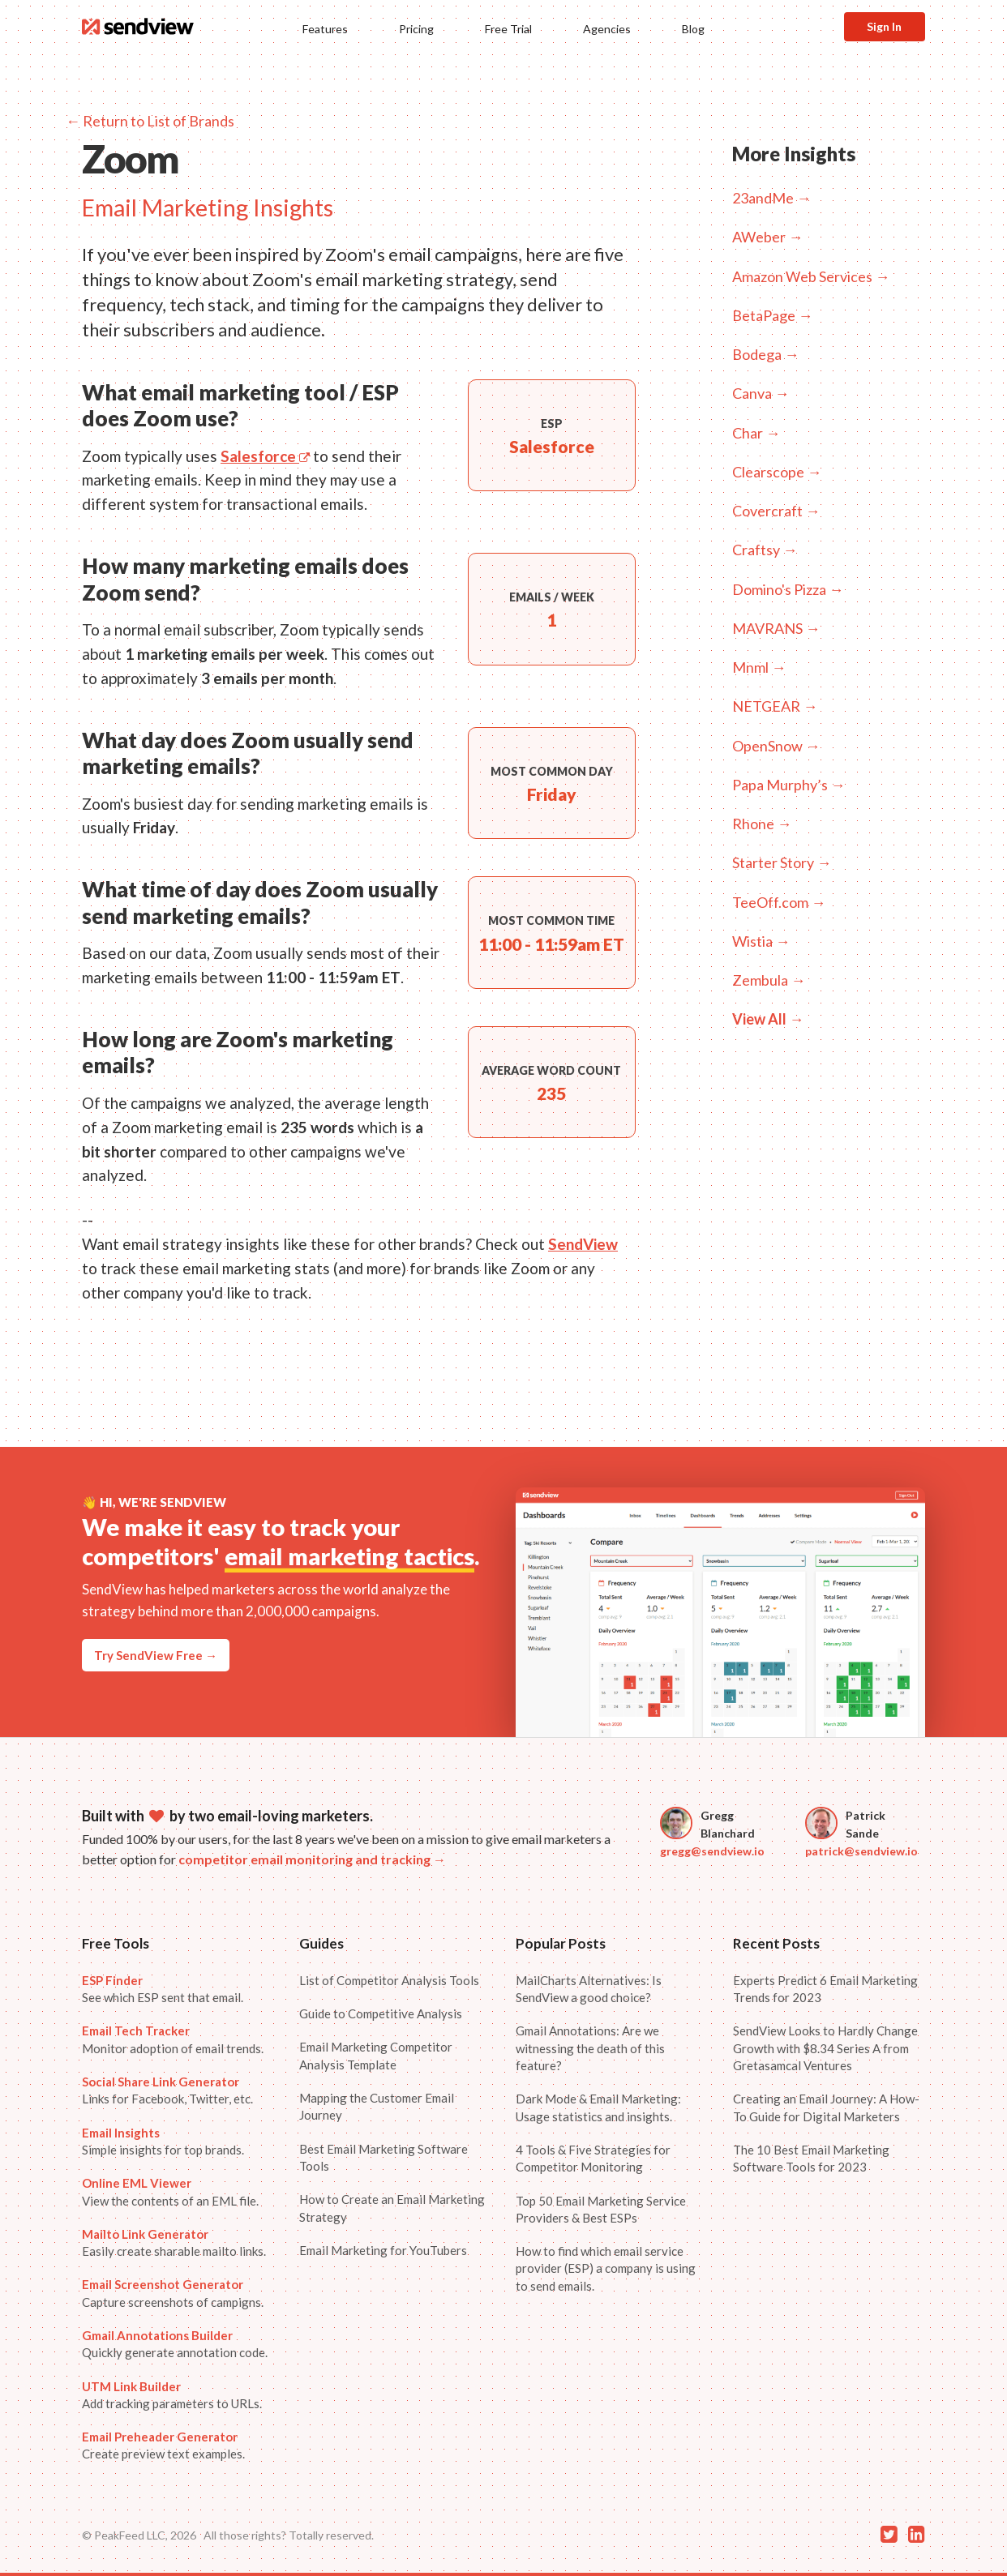  I want to click on Links for Facebook, Twitter, etc., so click(167, 2090).